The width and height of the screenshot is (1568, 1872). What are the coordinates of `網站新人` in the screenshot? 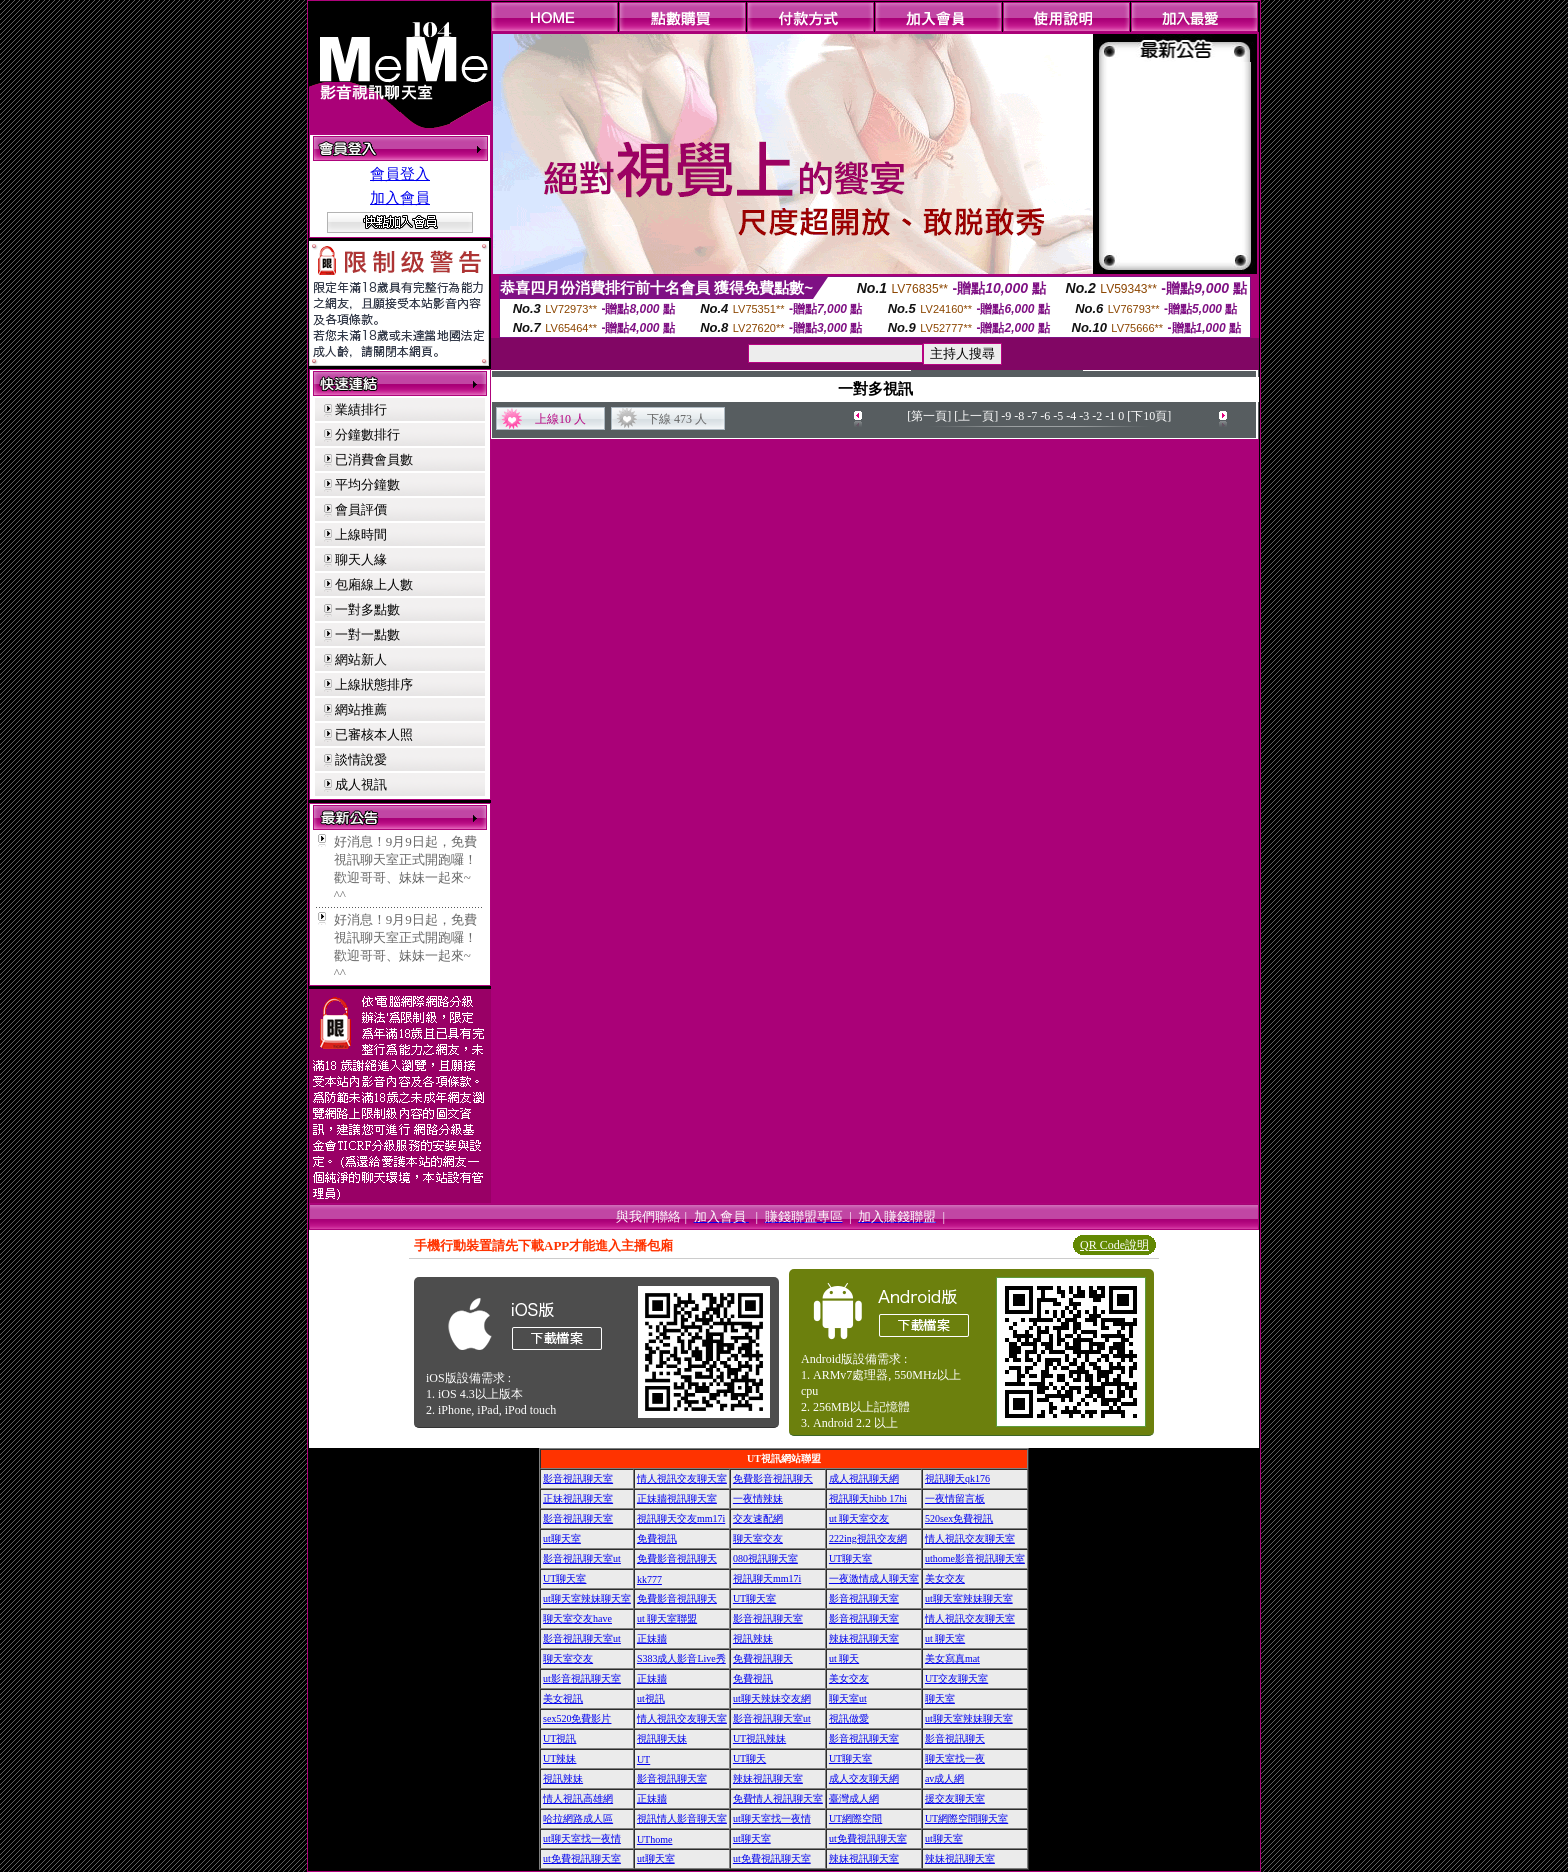 It's located at (361, 659).